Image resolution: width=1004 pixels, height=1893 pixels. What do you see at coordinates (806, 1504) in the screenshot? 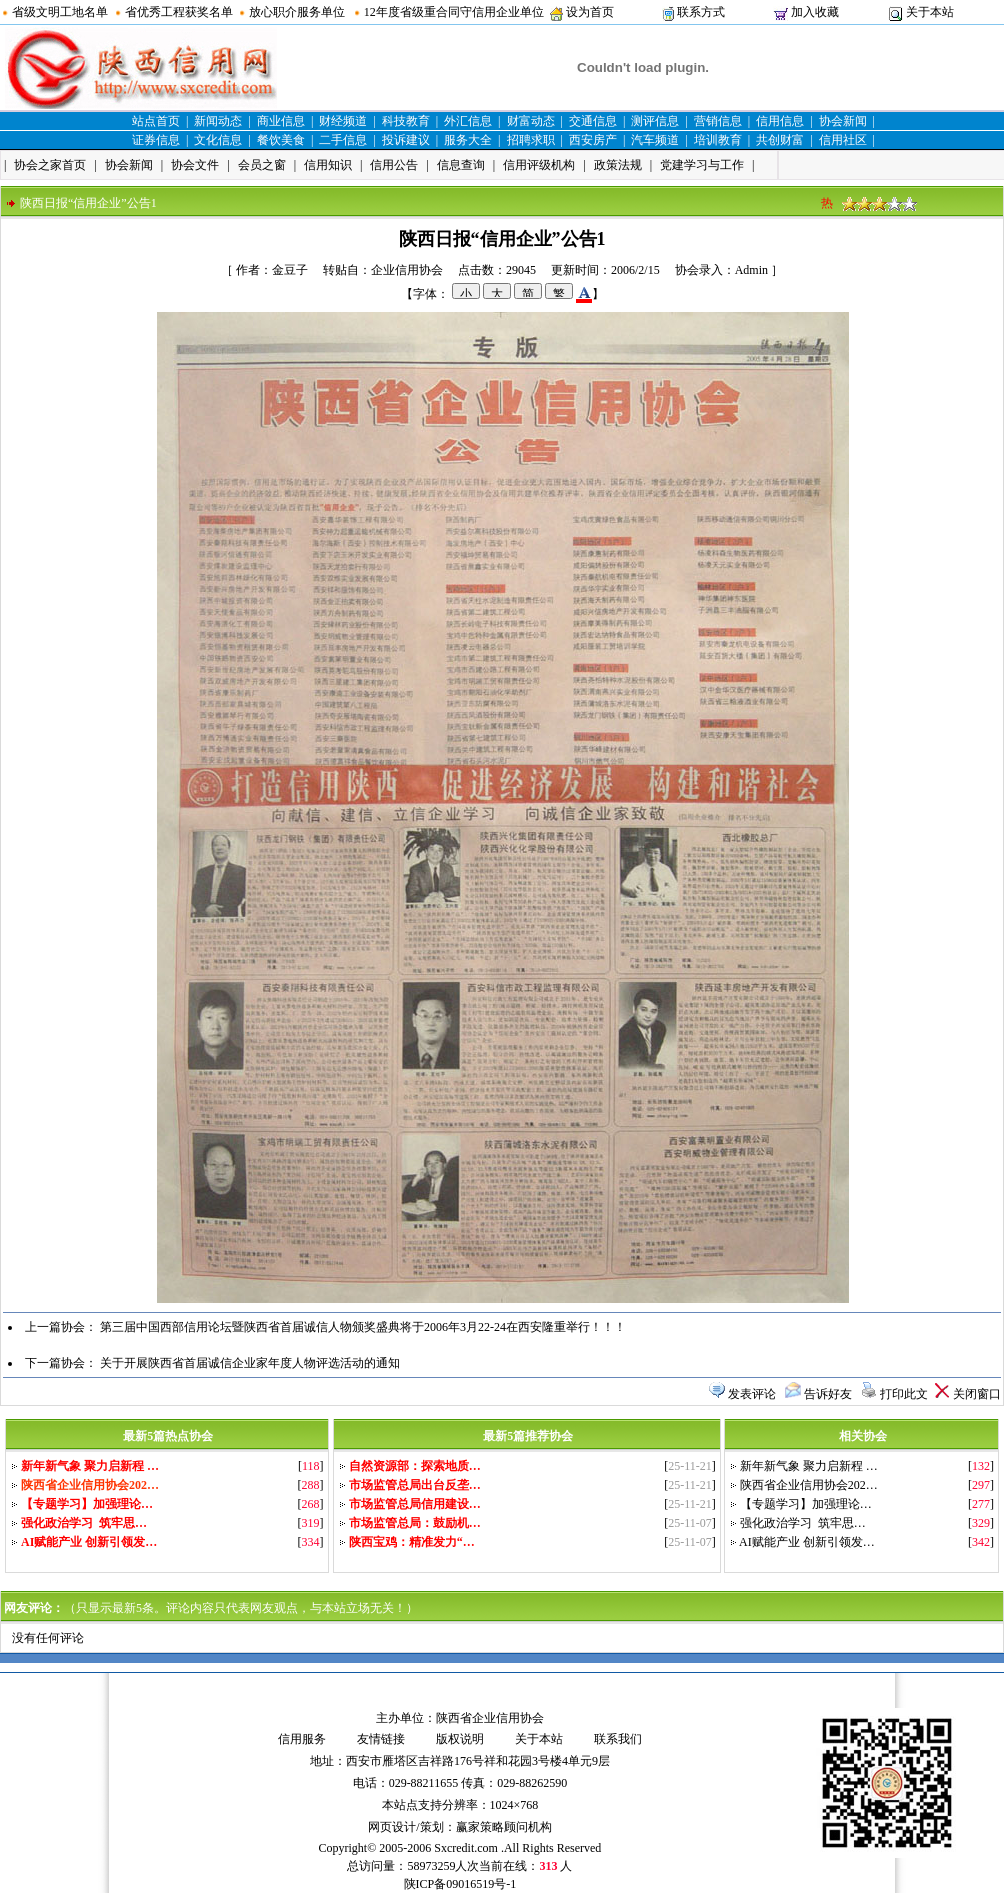
I see `【专题学习】加强理论…` at bounding box center [806, 1504].